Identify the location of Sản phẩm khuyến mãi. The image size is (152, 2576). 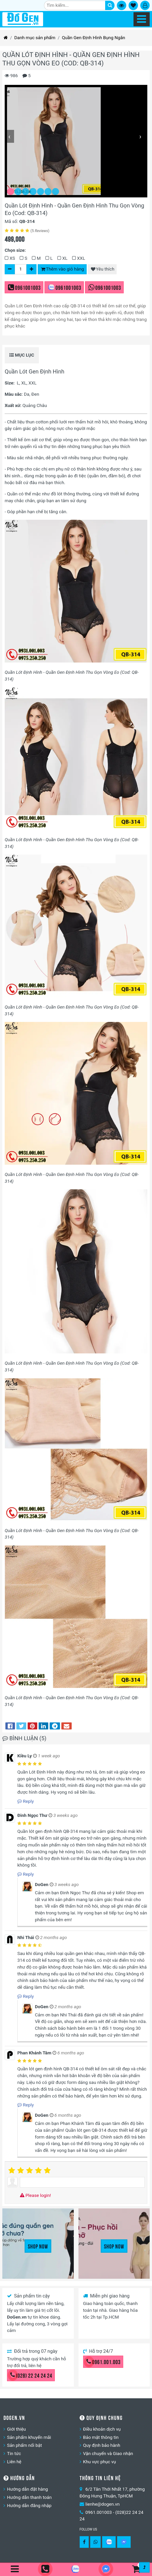
(29, 2437).